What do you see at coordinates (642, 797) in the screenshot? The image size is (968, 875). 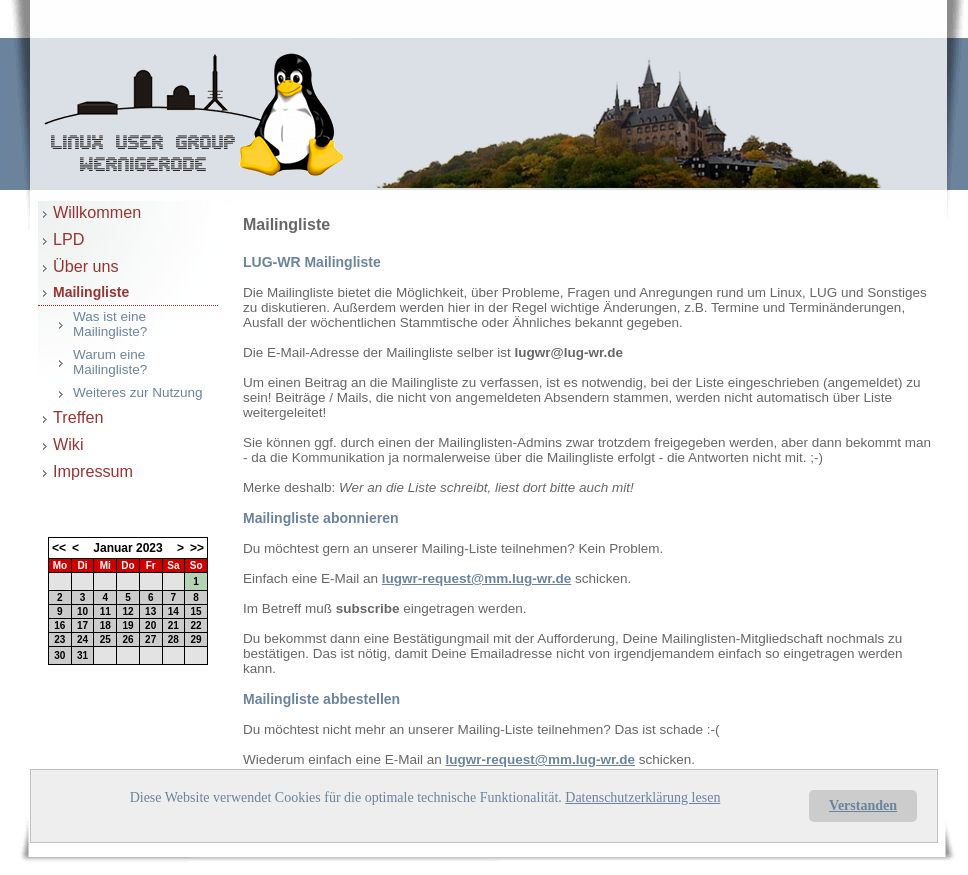 I see `Datenschutzerklärung lesen` at bounding box center [642, 797].